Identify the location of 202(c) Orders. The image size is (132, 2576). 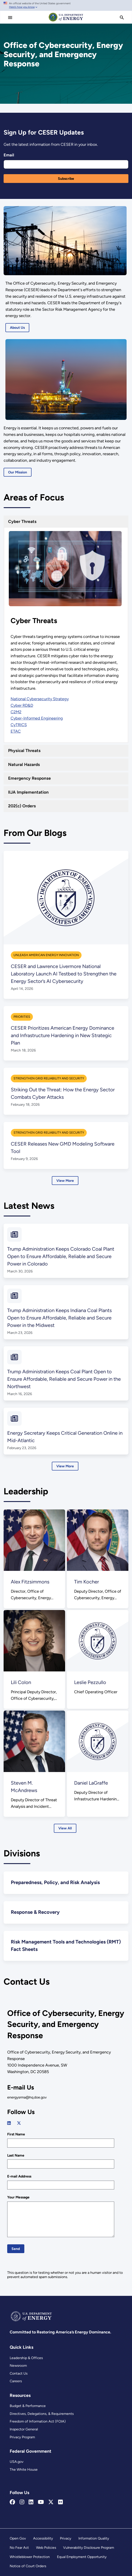
(22, 805).